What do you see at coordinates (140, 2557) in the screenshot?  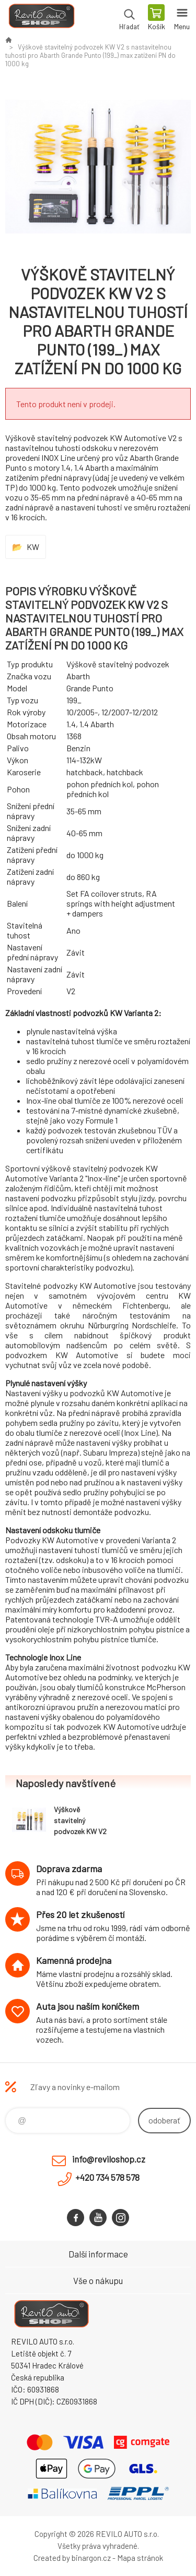 I see `Mapa stránok` at bounding box center [140, 2557].